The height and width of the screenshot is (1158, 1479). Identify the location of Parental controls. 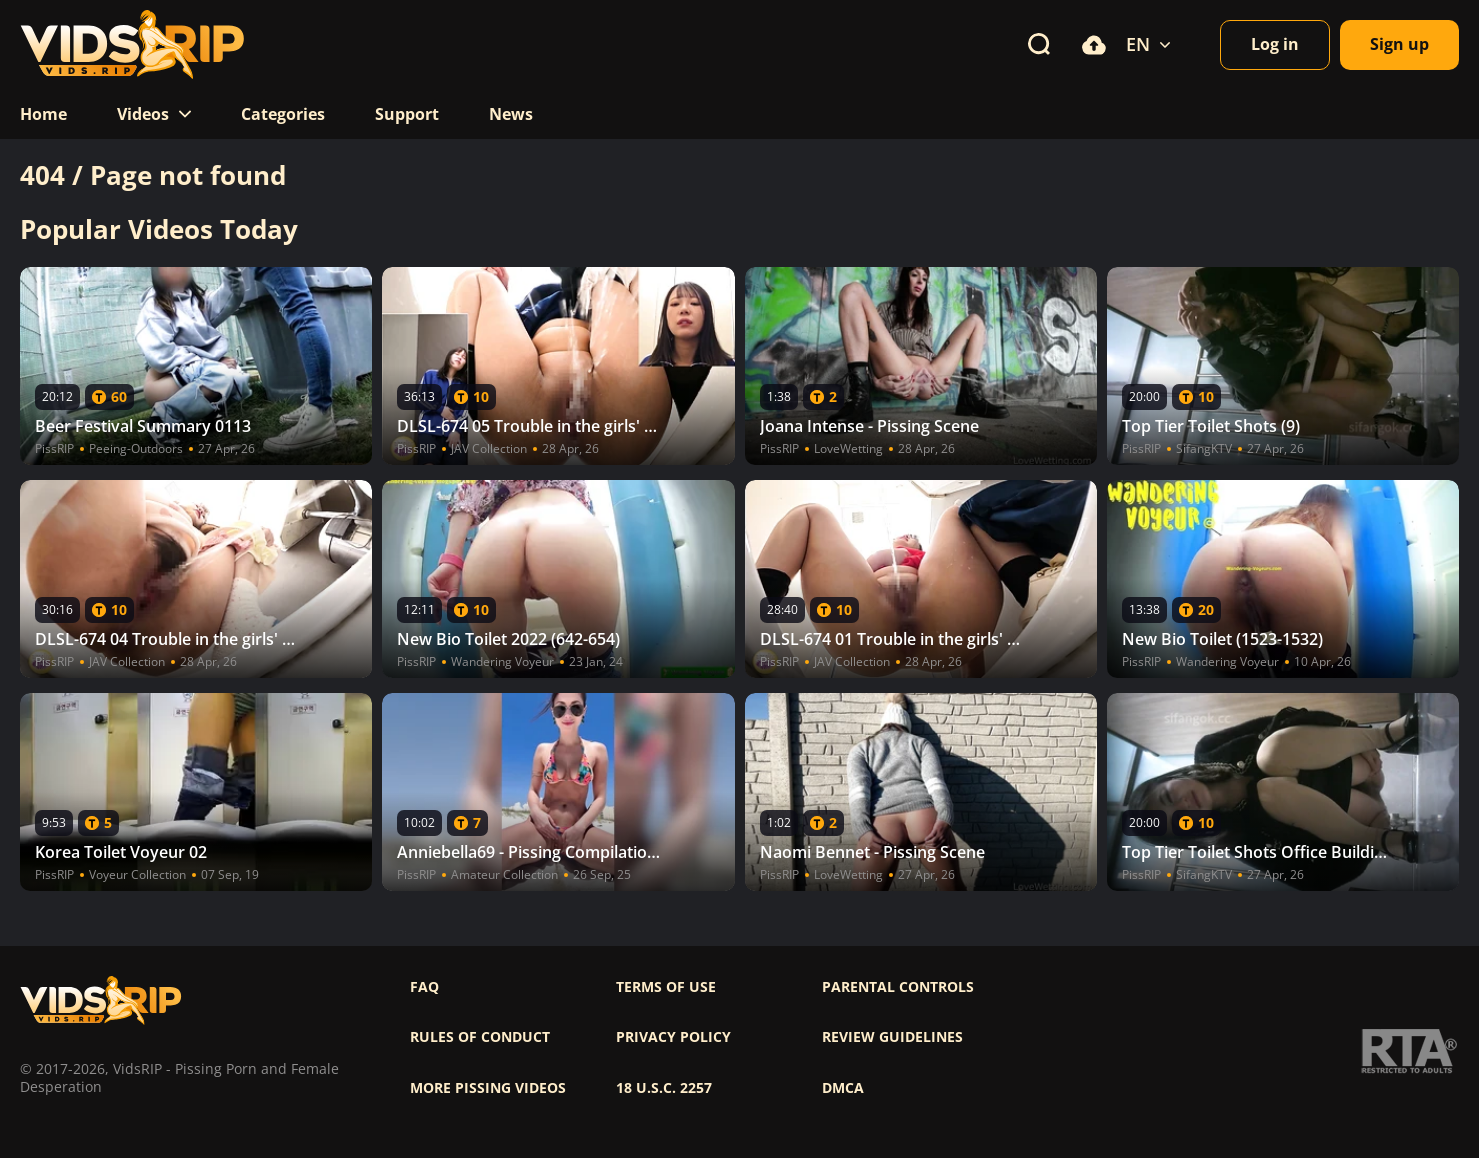
(898, 987).